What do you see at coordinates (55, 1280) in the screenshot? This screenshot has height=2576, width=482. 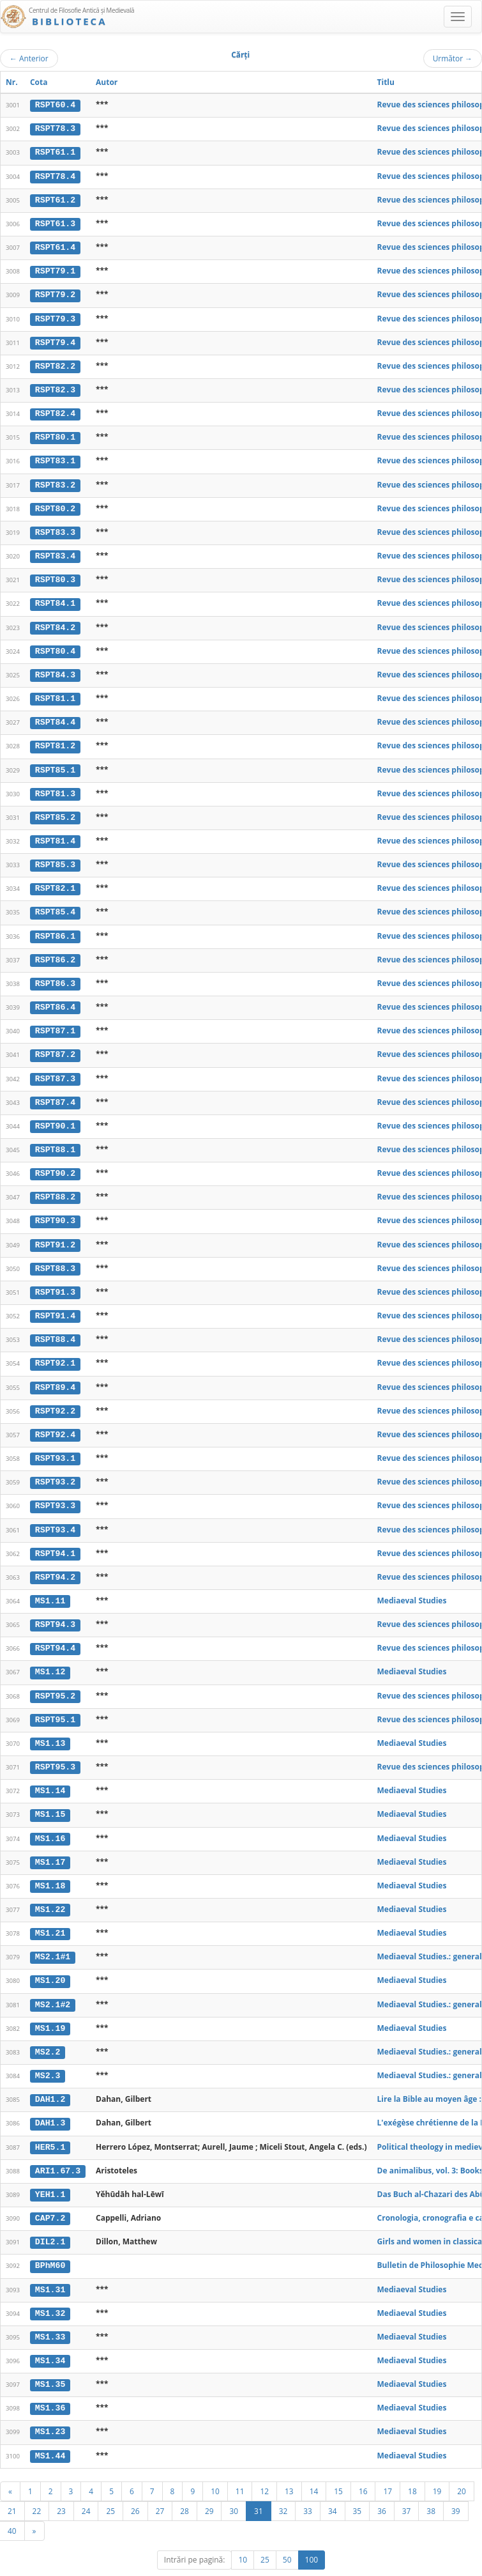 I see `RSPT91.3` at bounding box center [55, 1280].